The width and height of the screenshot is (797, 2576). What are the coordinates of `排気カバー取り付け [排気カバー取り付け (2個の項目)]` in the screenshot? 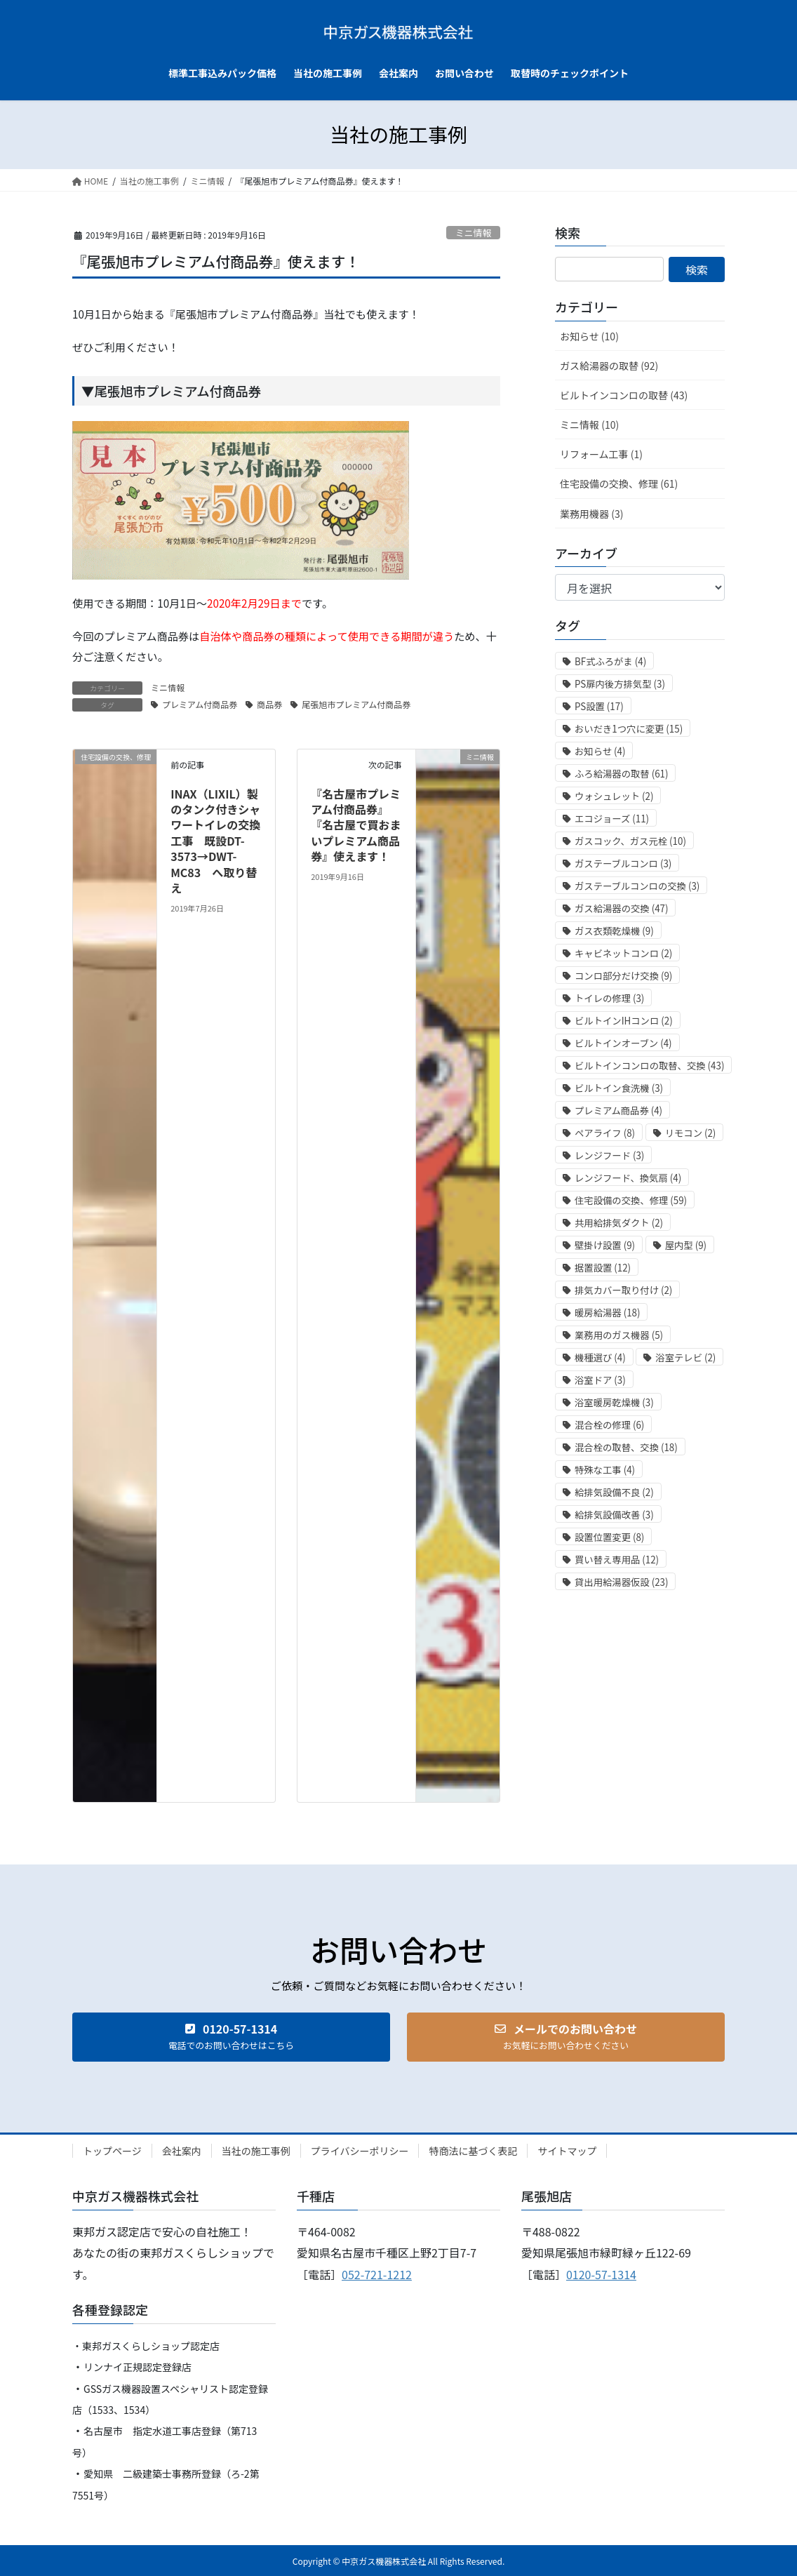 It's located at (623, 1290).